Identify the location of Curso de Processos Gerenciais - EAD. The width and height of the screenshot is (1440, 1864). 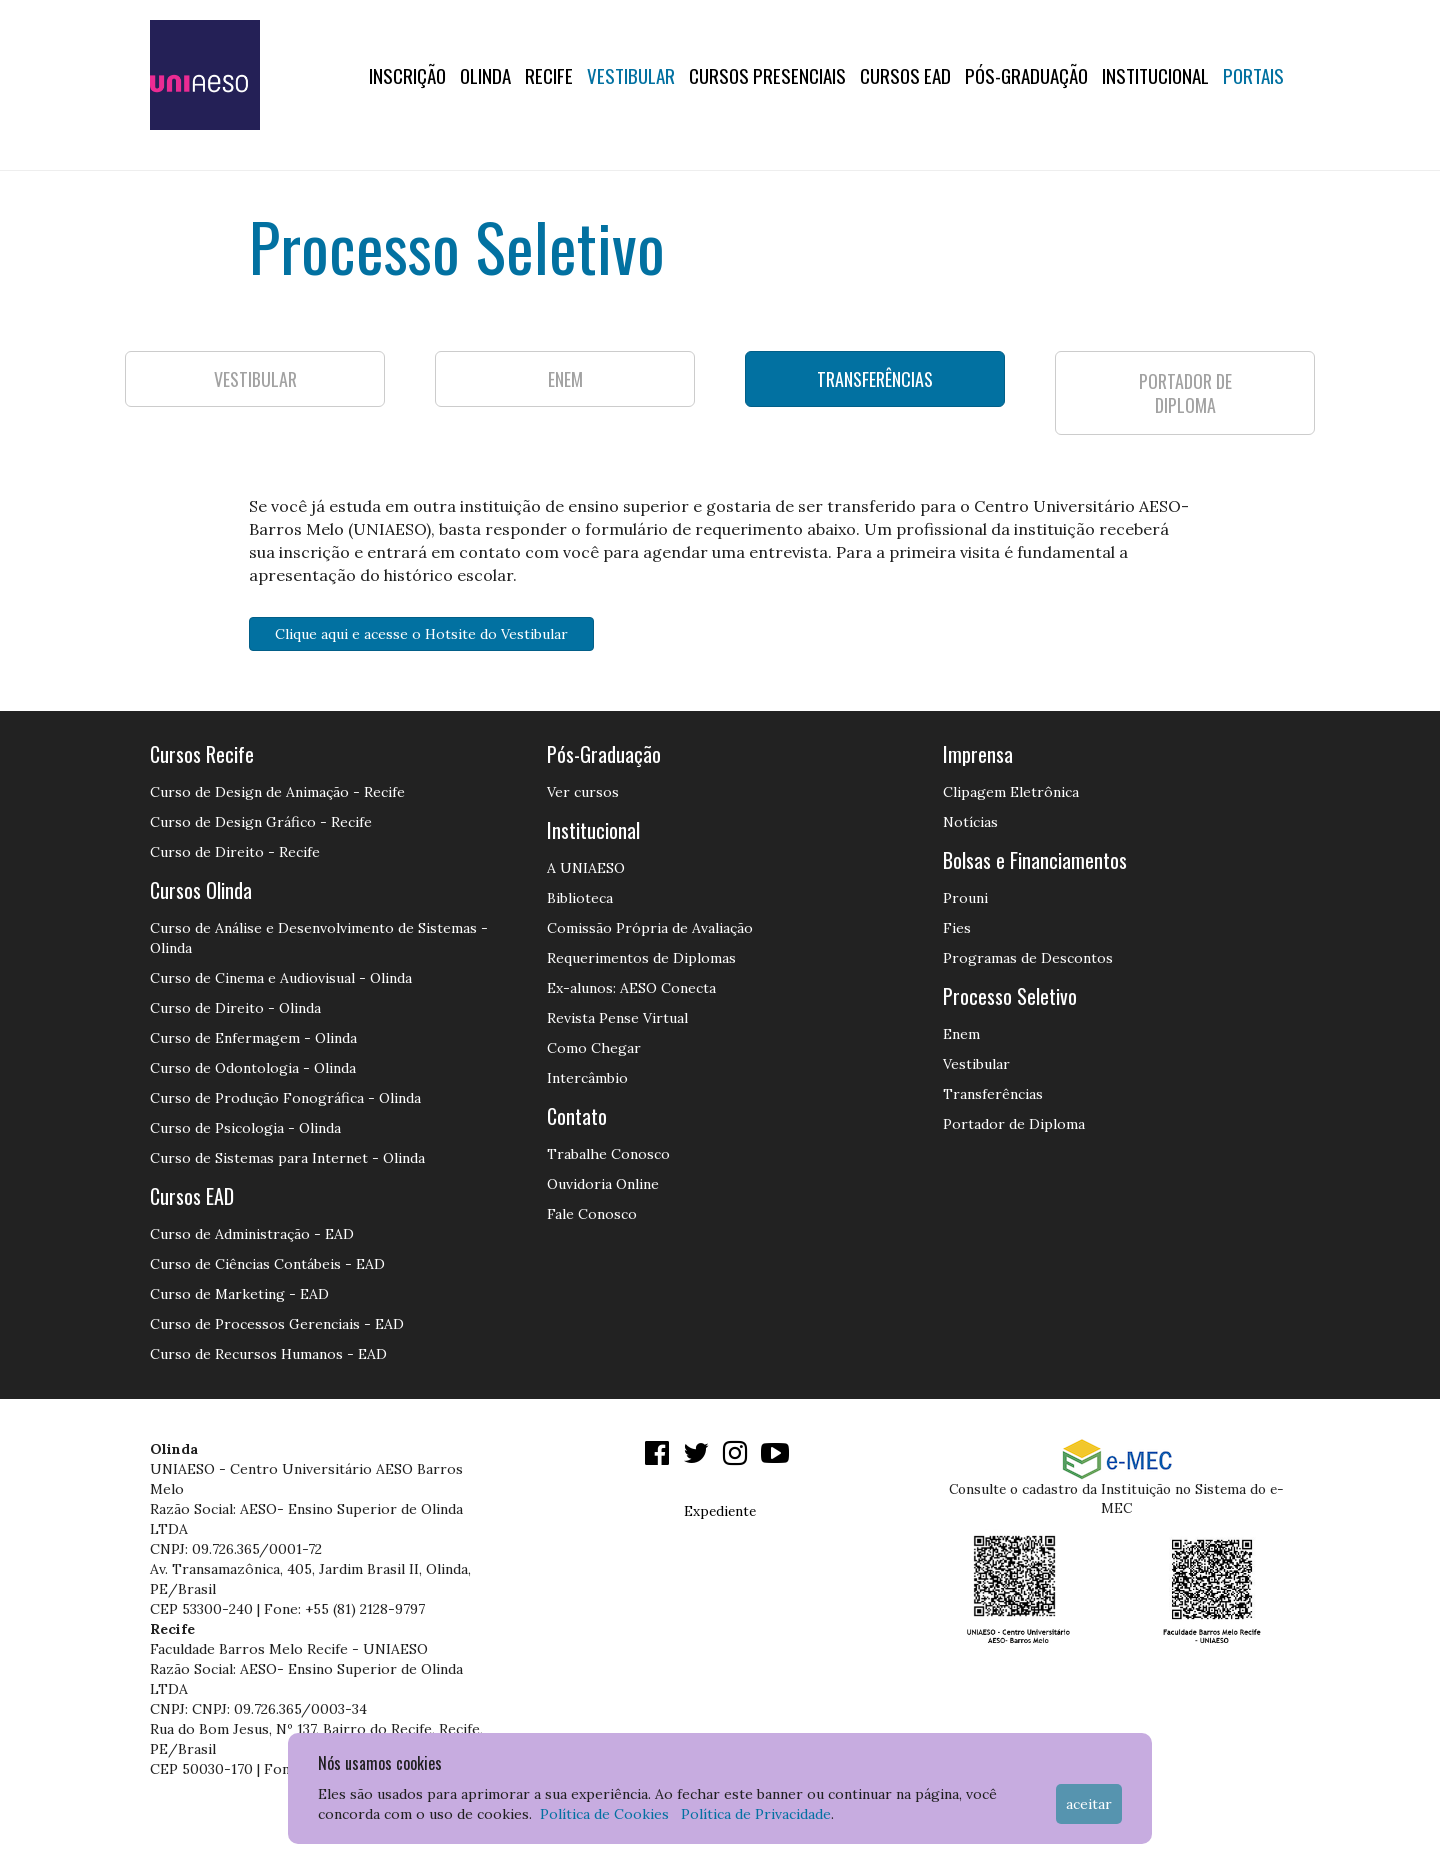
(277, 1324).